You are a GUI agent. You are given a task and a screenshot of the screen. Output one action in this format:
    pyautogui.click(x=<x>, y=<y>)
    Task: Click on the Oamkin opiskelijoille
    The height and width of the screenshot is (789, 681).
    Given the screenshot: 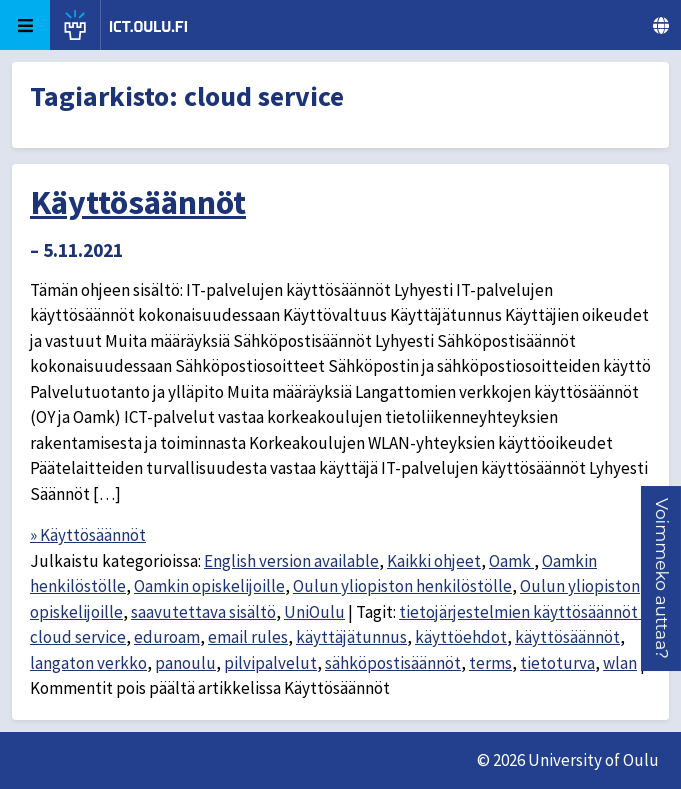 What is the action you would take?
    pyautogui.click(x=209, y=586)
    